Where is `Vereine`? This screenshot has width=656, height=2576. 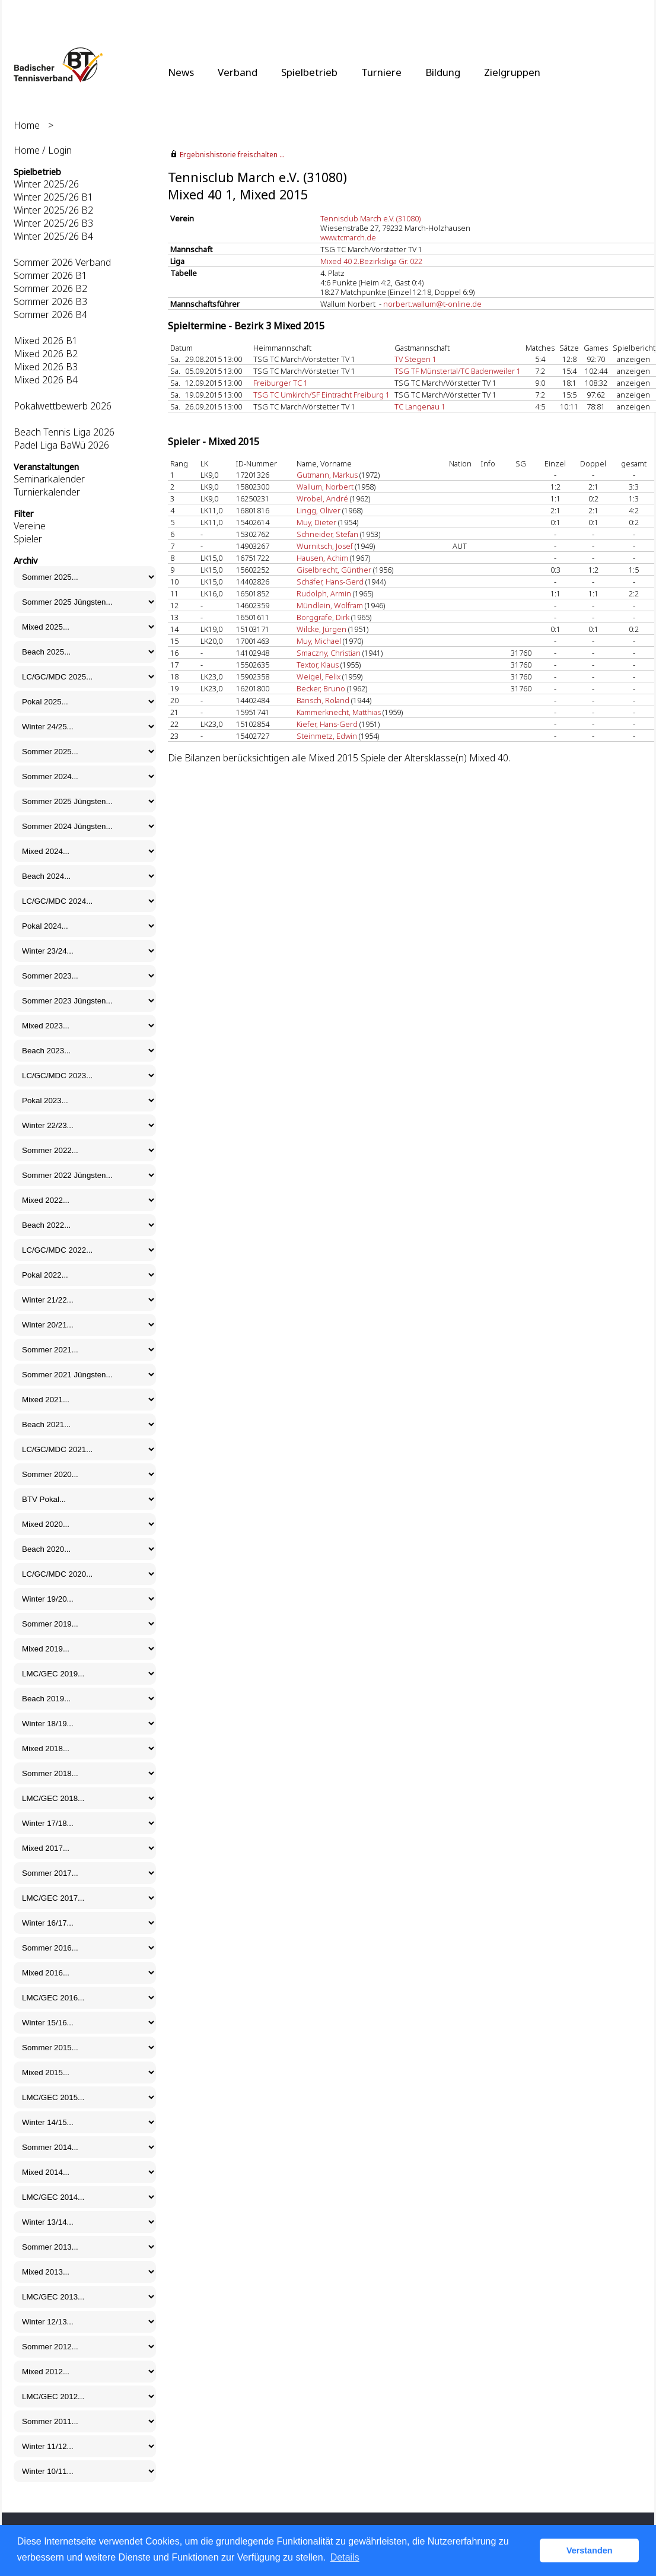 Vereine is located at coordinates (30, 525).